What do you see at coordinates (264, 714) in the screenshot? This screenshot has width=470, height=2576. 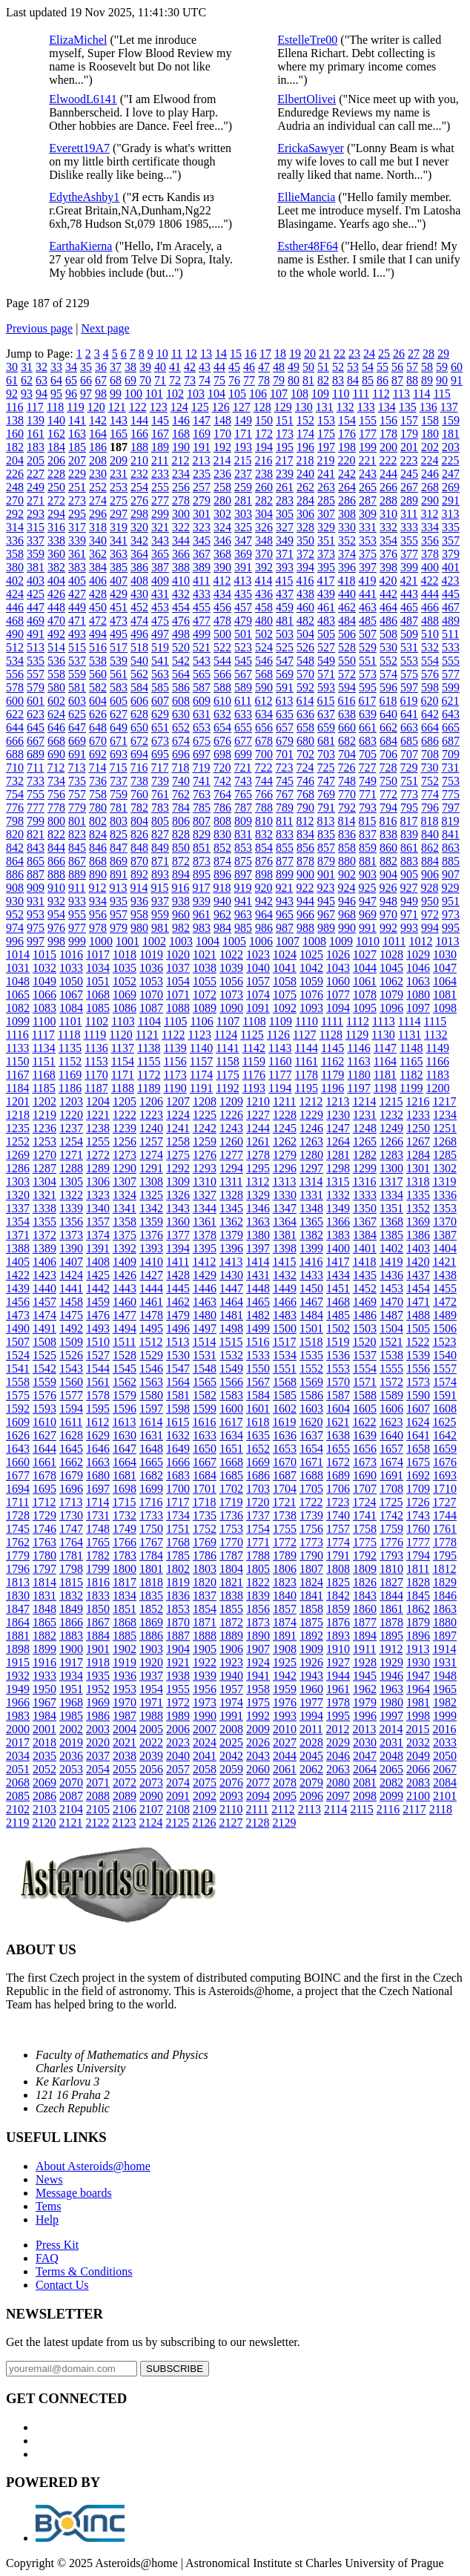 I see `634` at bounding box center [264, 714].